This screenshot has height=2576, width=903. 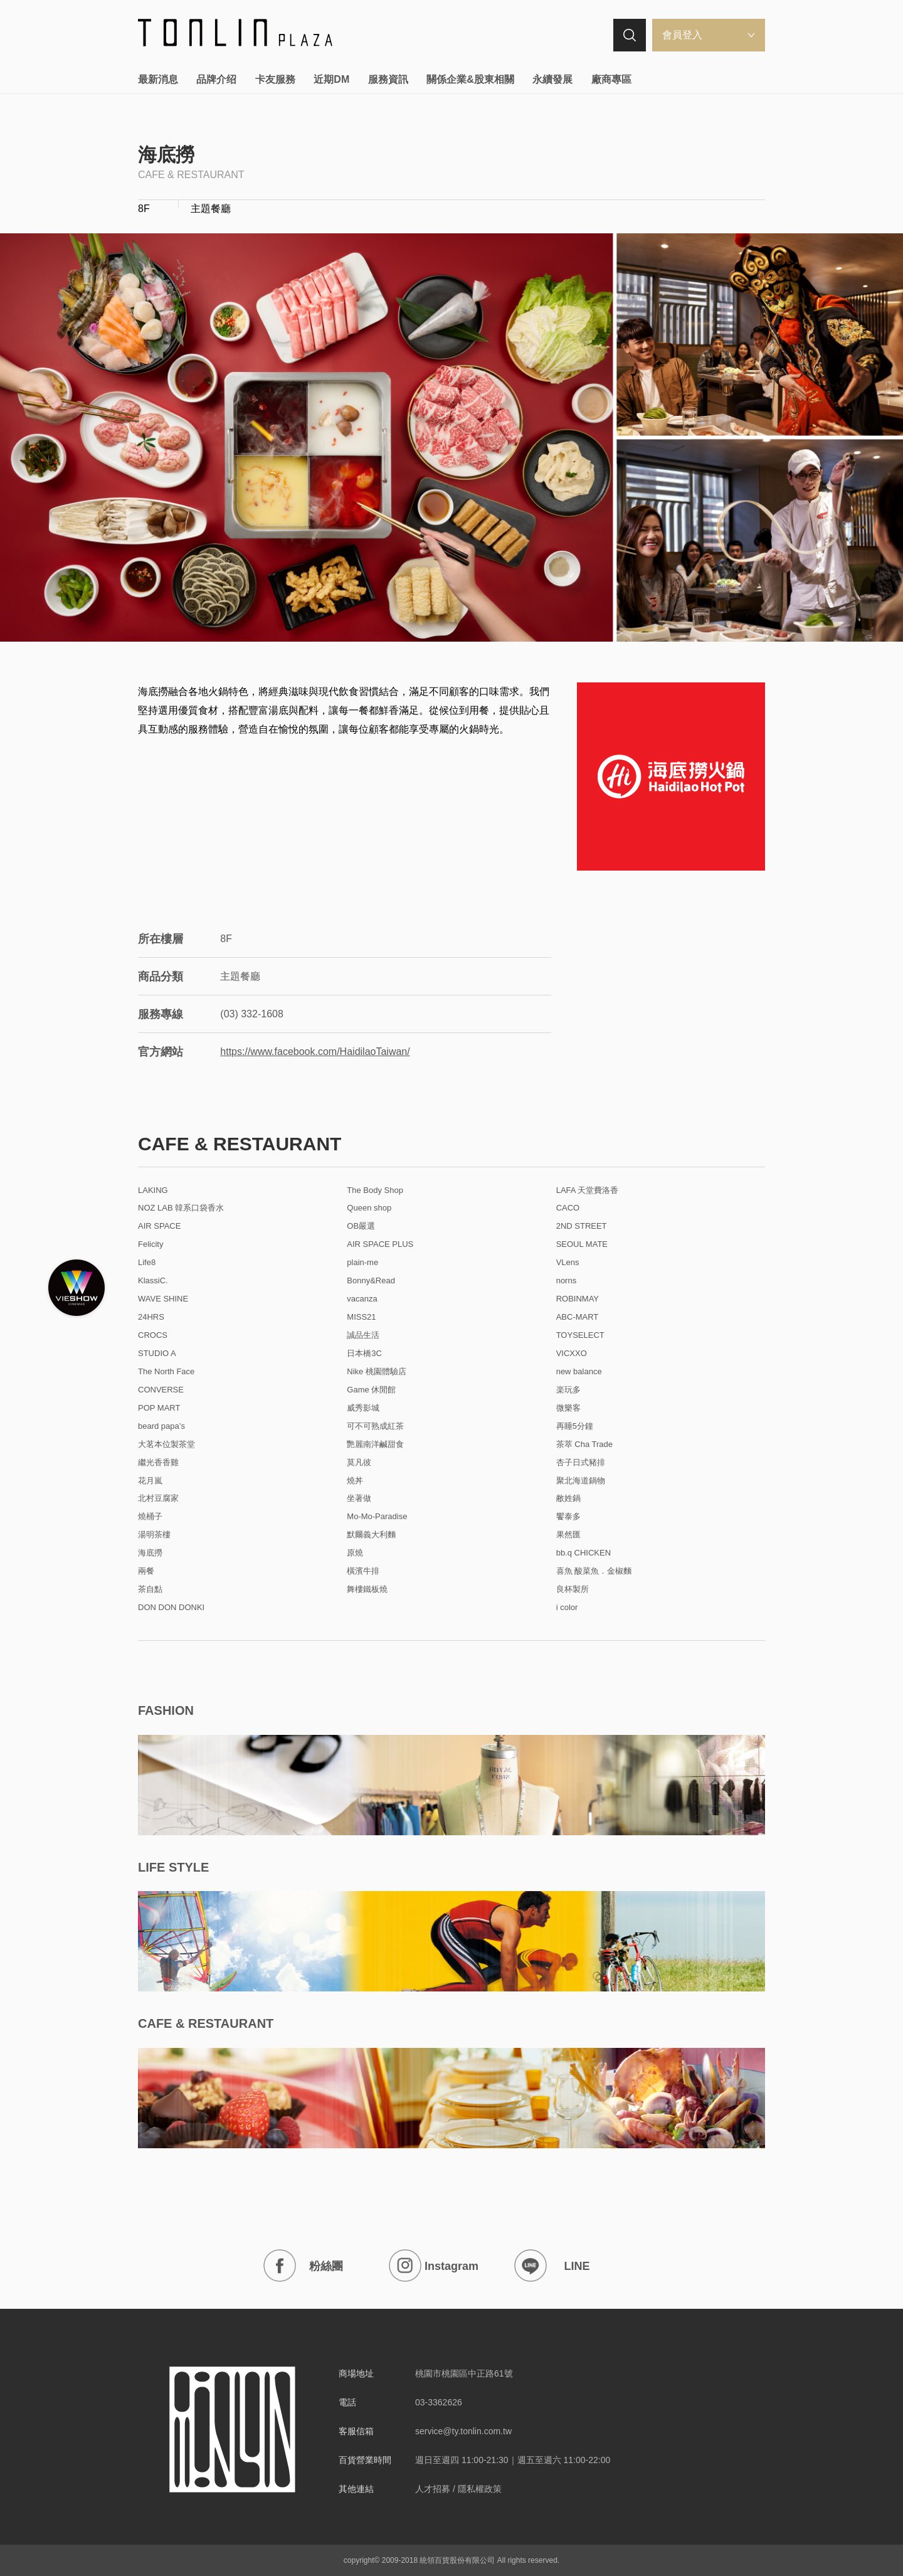 What do you see at coordinates (470, 79) in the screenshot?
I see `關係企業&股東相關` at bounding box center [470, 79].